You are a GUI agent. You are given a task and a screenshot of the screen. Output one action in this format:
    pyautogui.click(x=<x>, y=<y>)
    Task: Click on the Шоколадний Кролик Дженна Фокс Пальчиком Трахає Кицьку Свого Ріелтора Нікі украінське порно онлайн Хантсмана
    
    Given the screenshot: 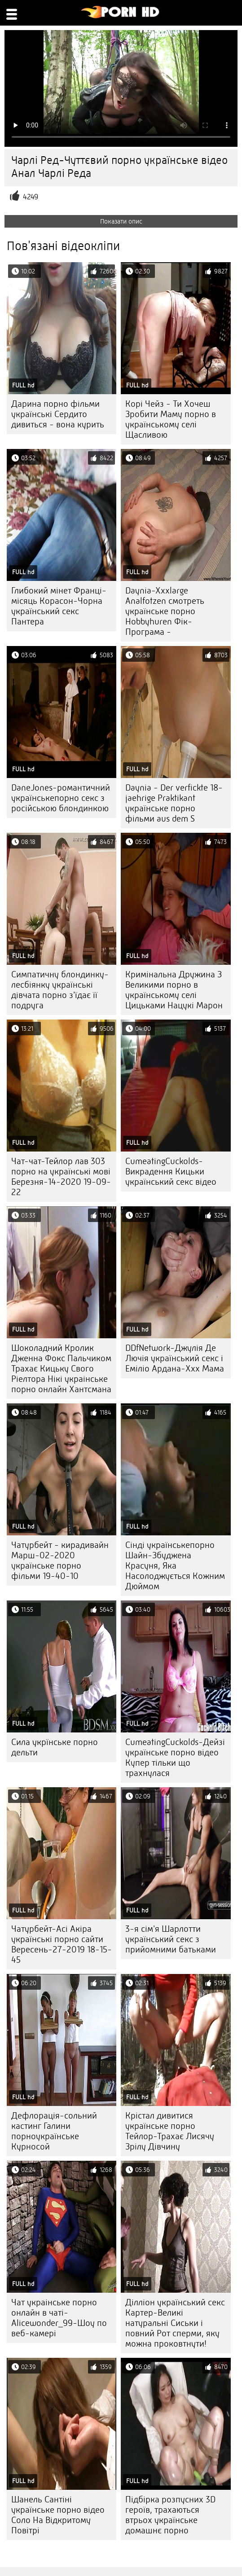 What is the action you would take?
    pyautogui.click(x=61, y=1368)
    